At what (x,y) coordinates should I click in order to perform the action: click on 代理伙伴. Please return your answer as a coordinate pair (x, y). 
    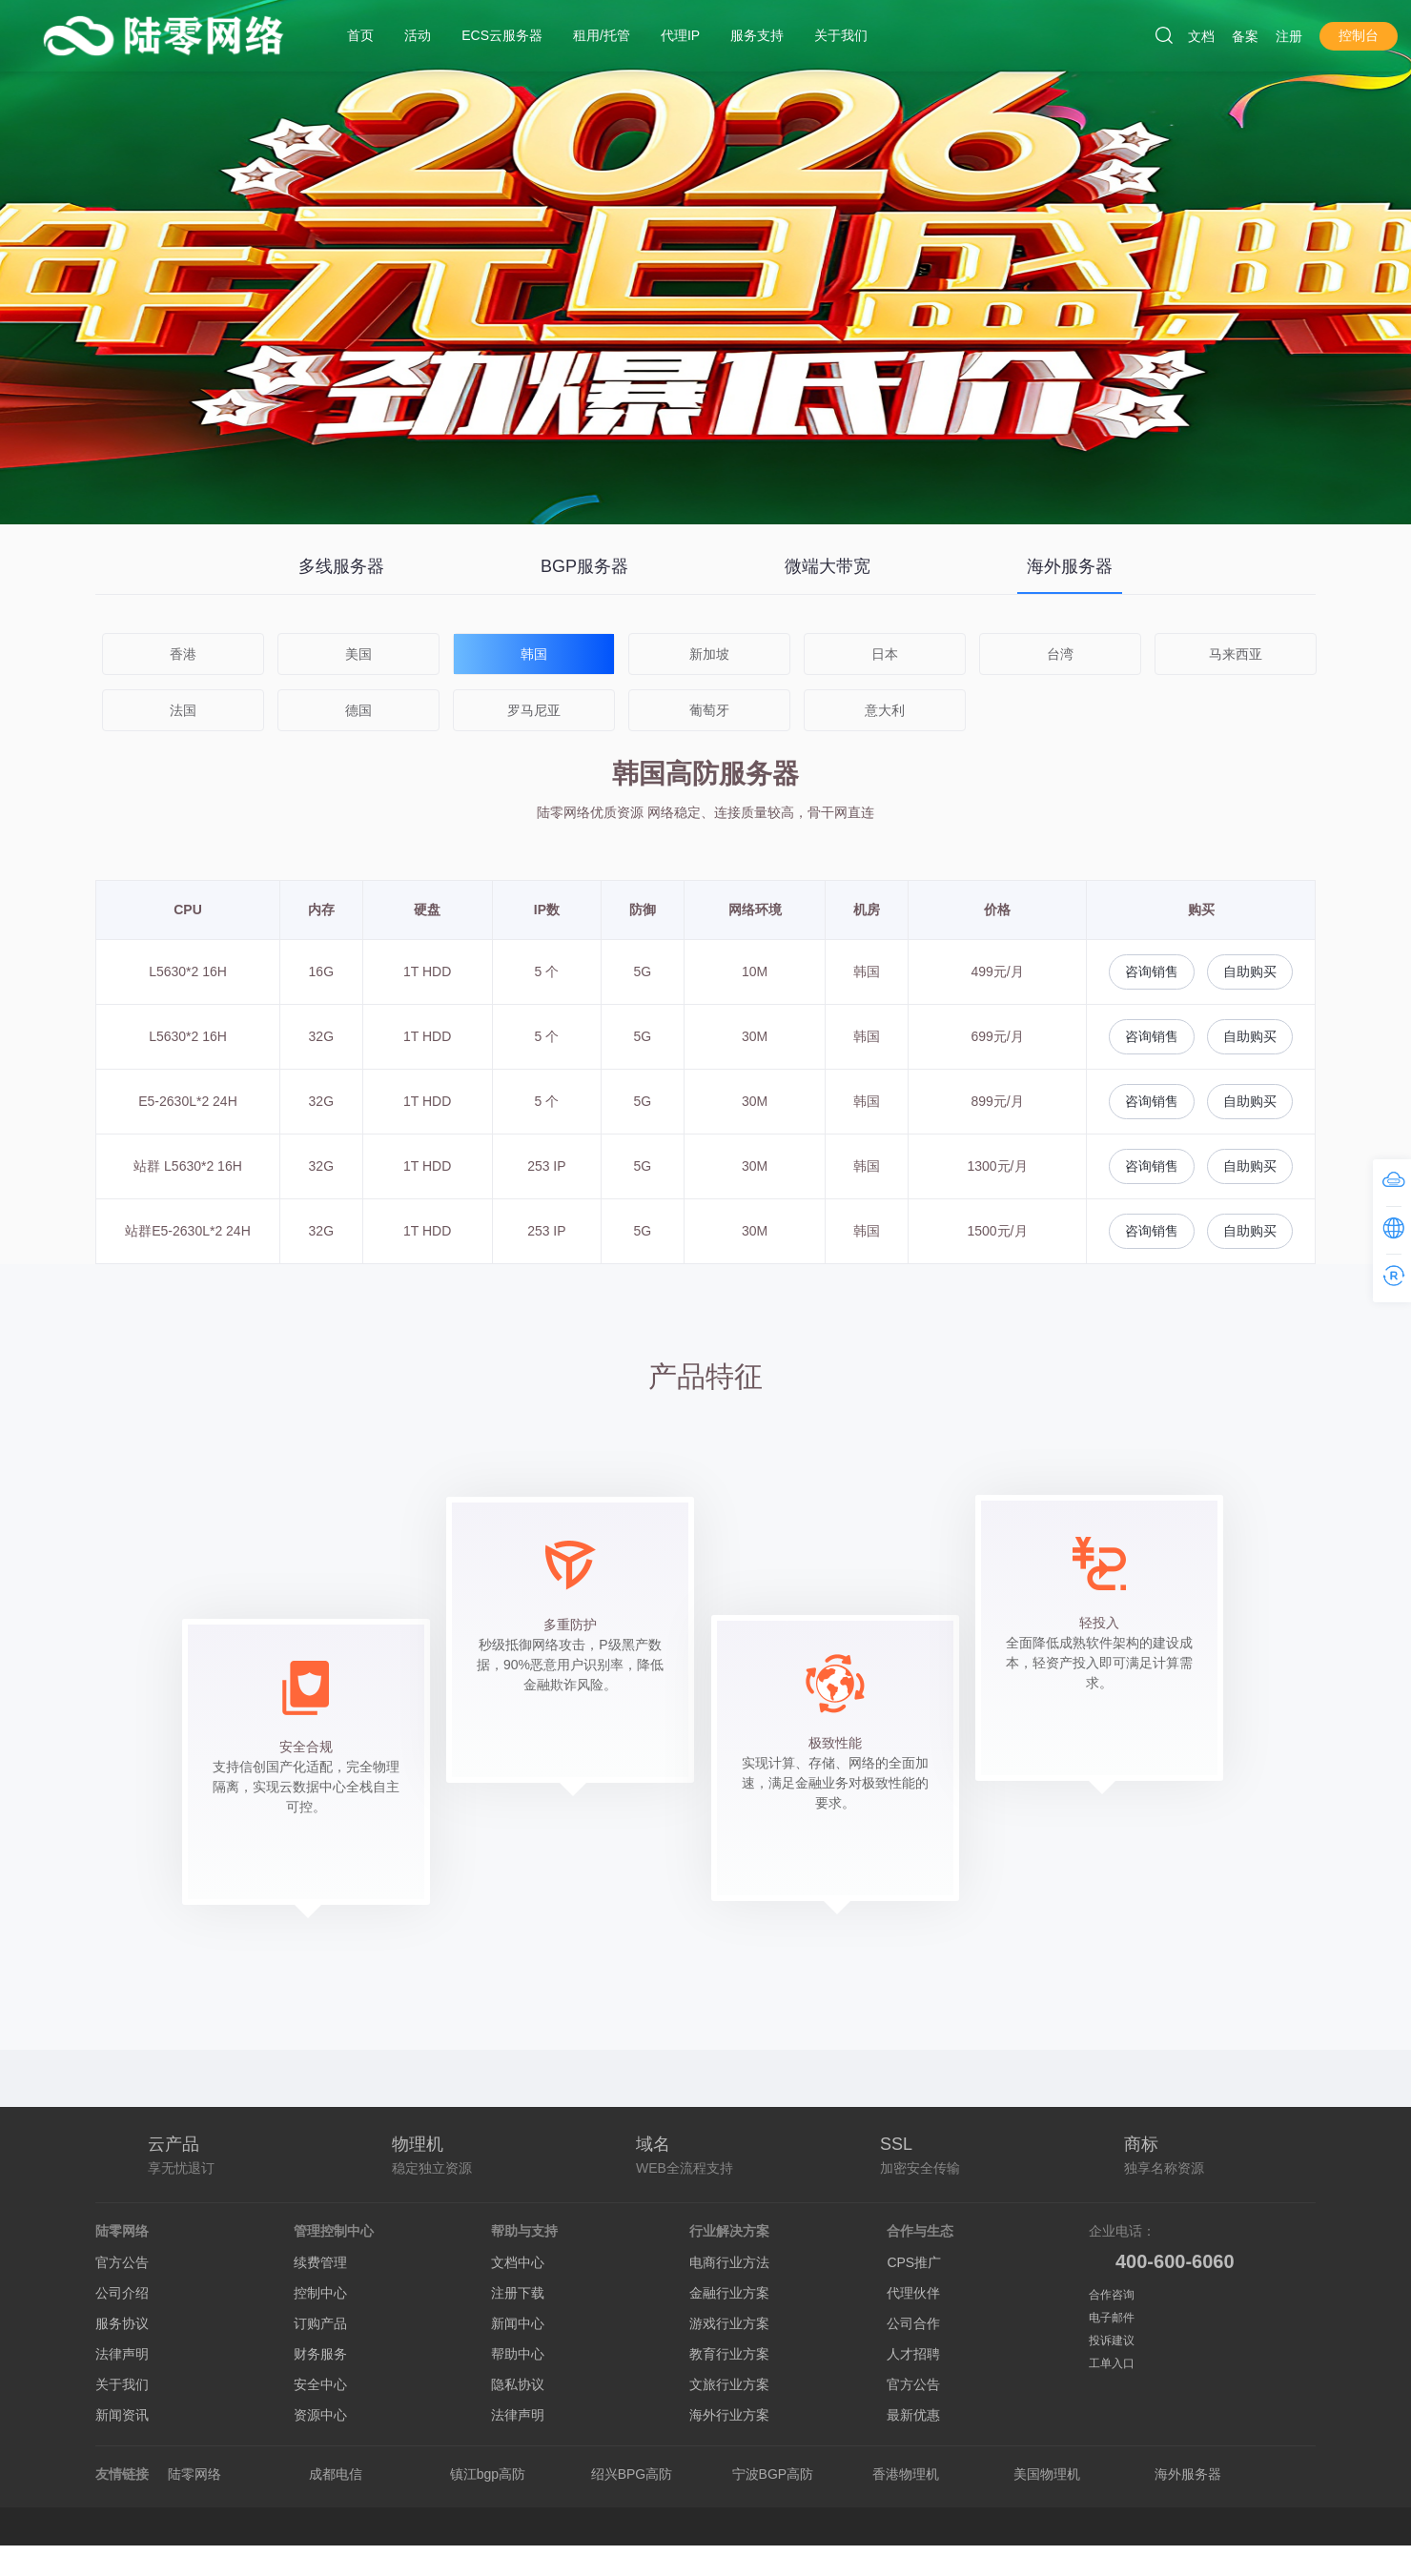
    Looking at the image, I should click on (913, 2292).